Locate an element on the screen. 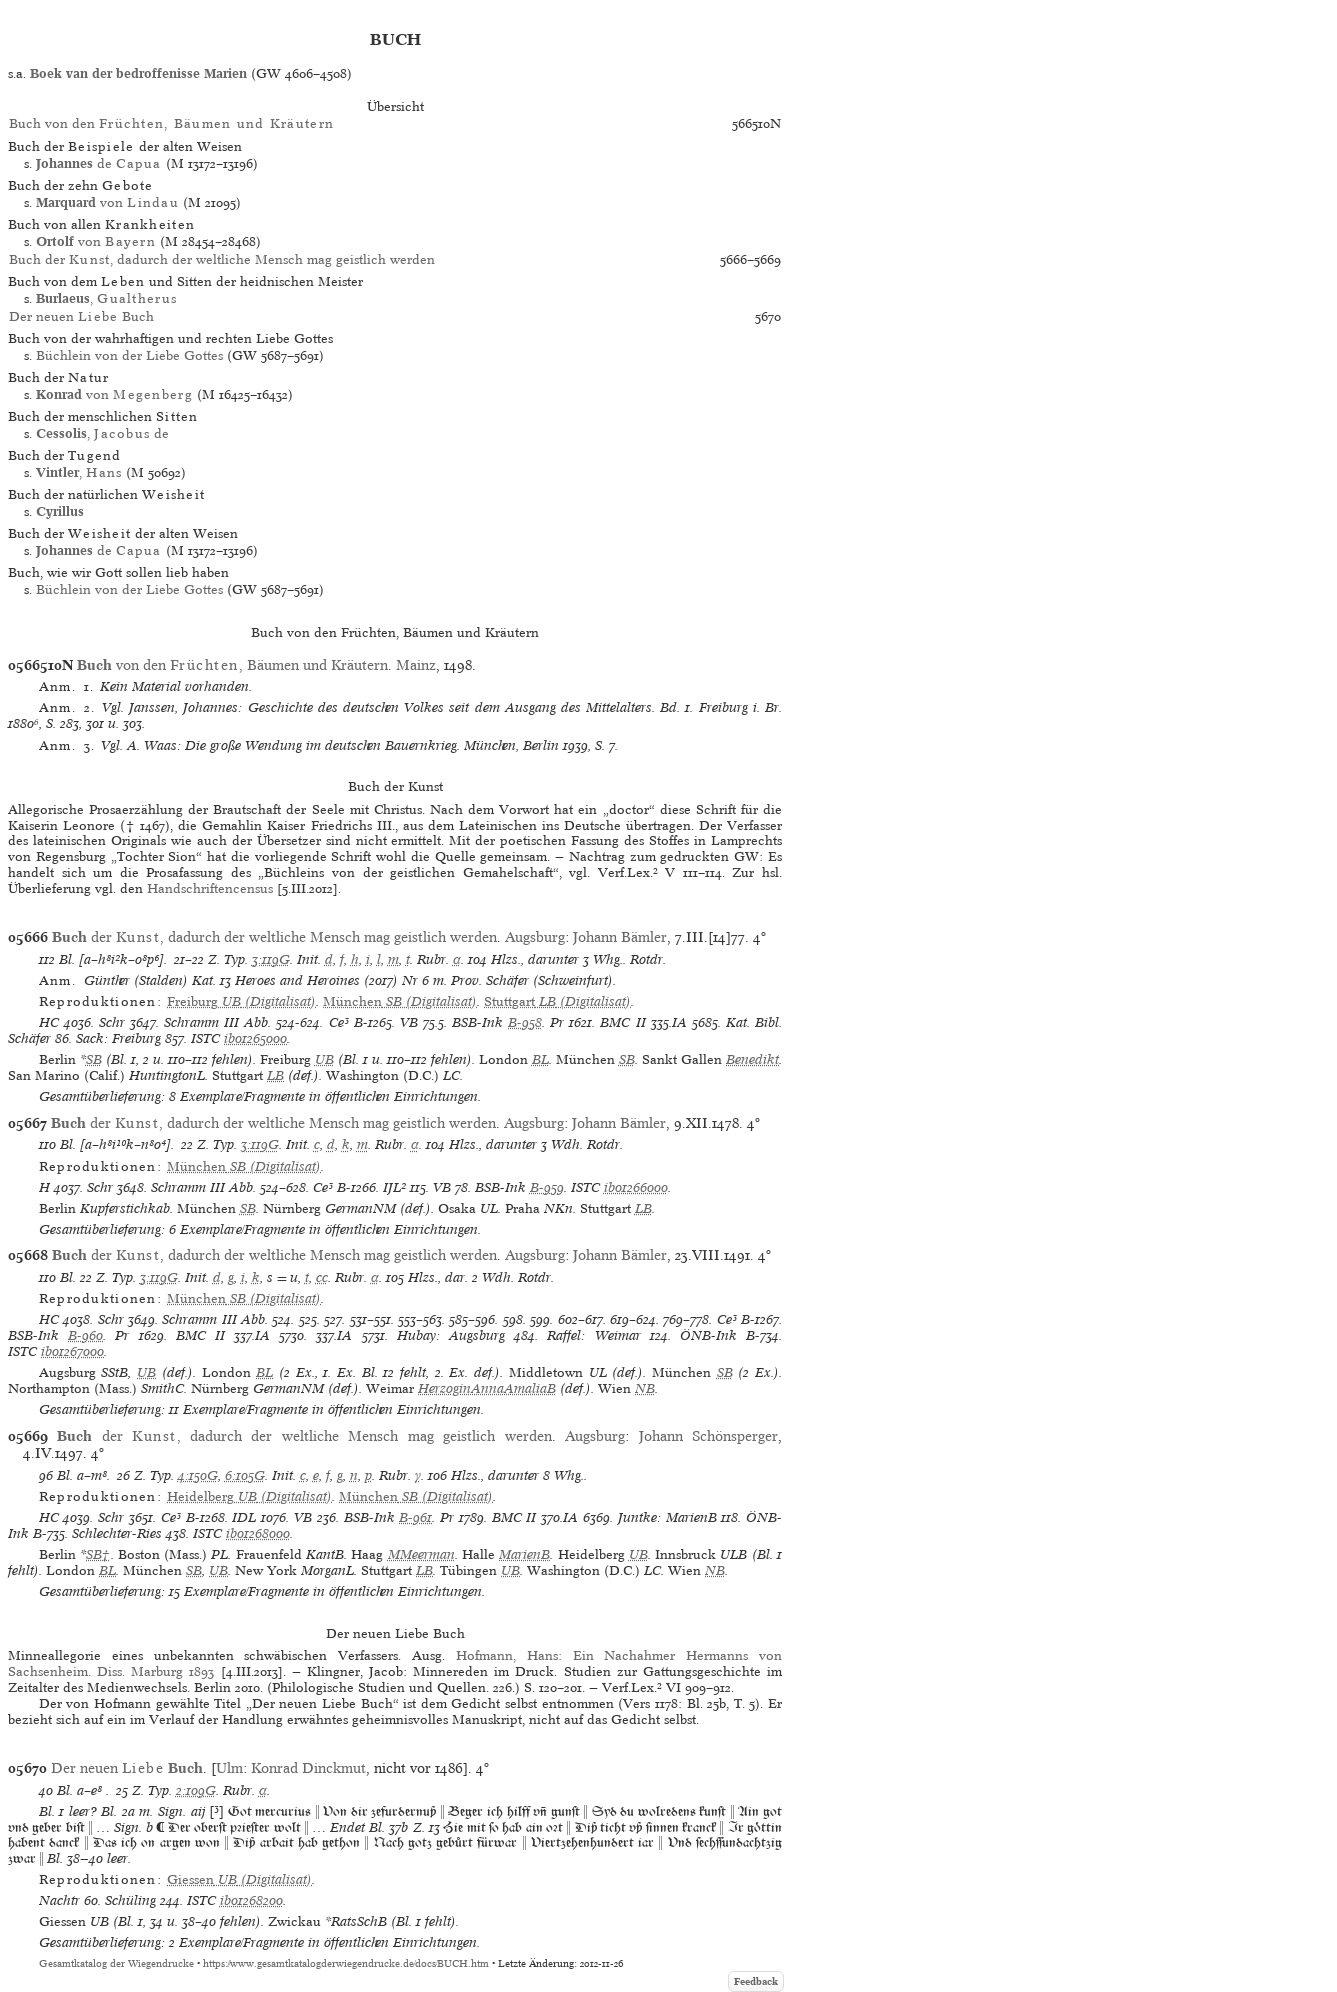 The height and width of the screenshot is (1992, 1337). 3:119G is located at coordinates (271, 959).